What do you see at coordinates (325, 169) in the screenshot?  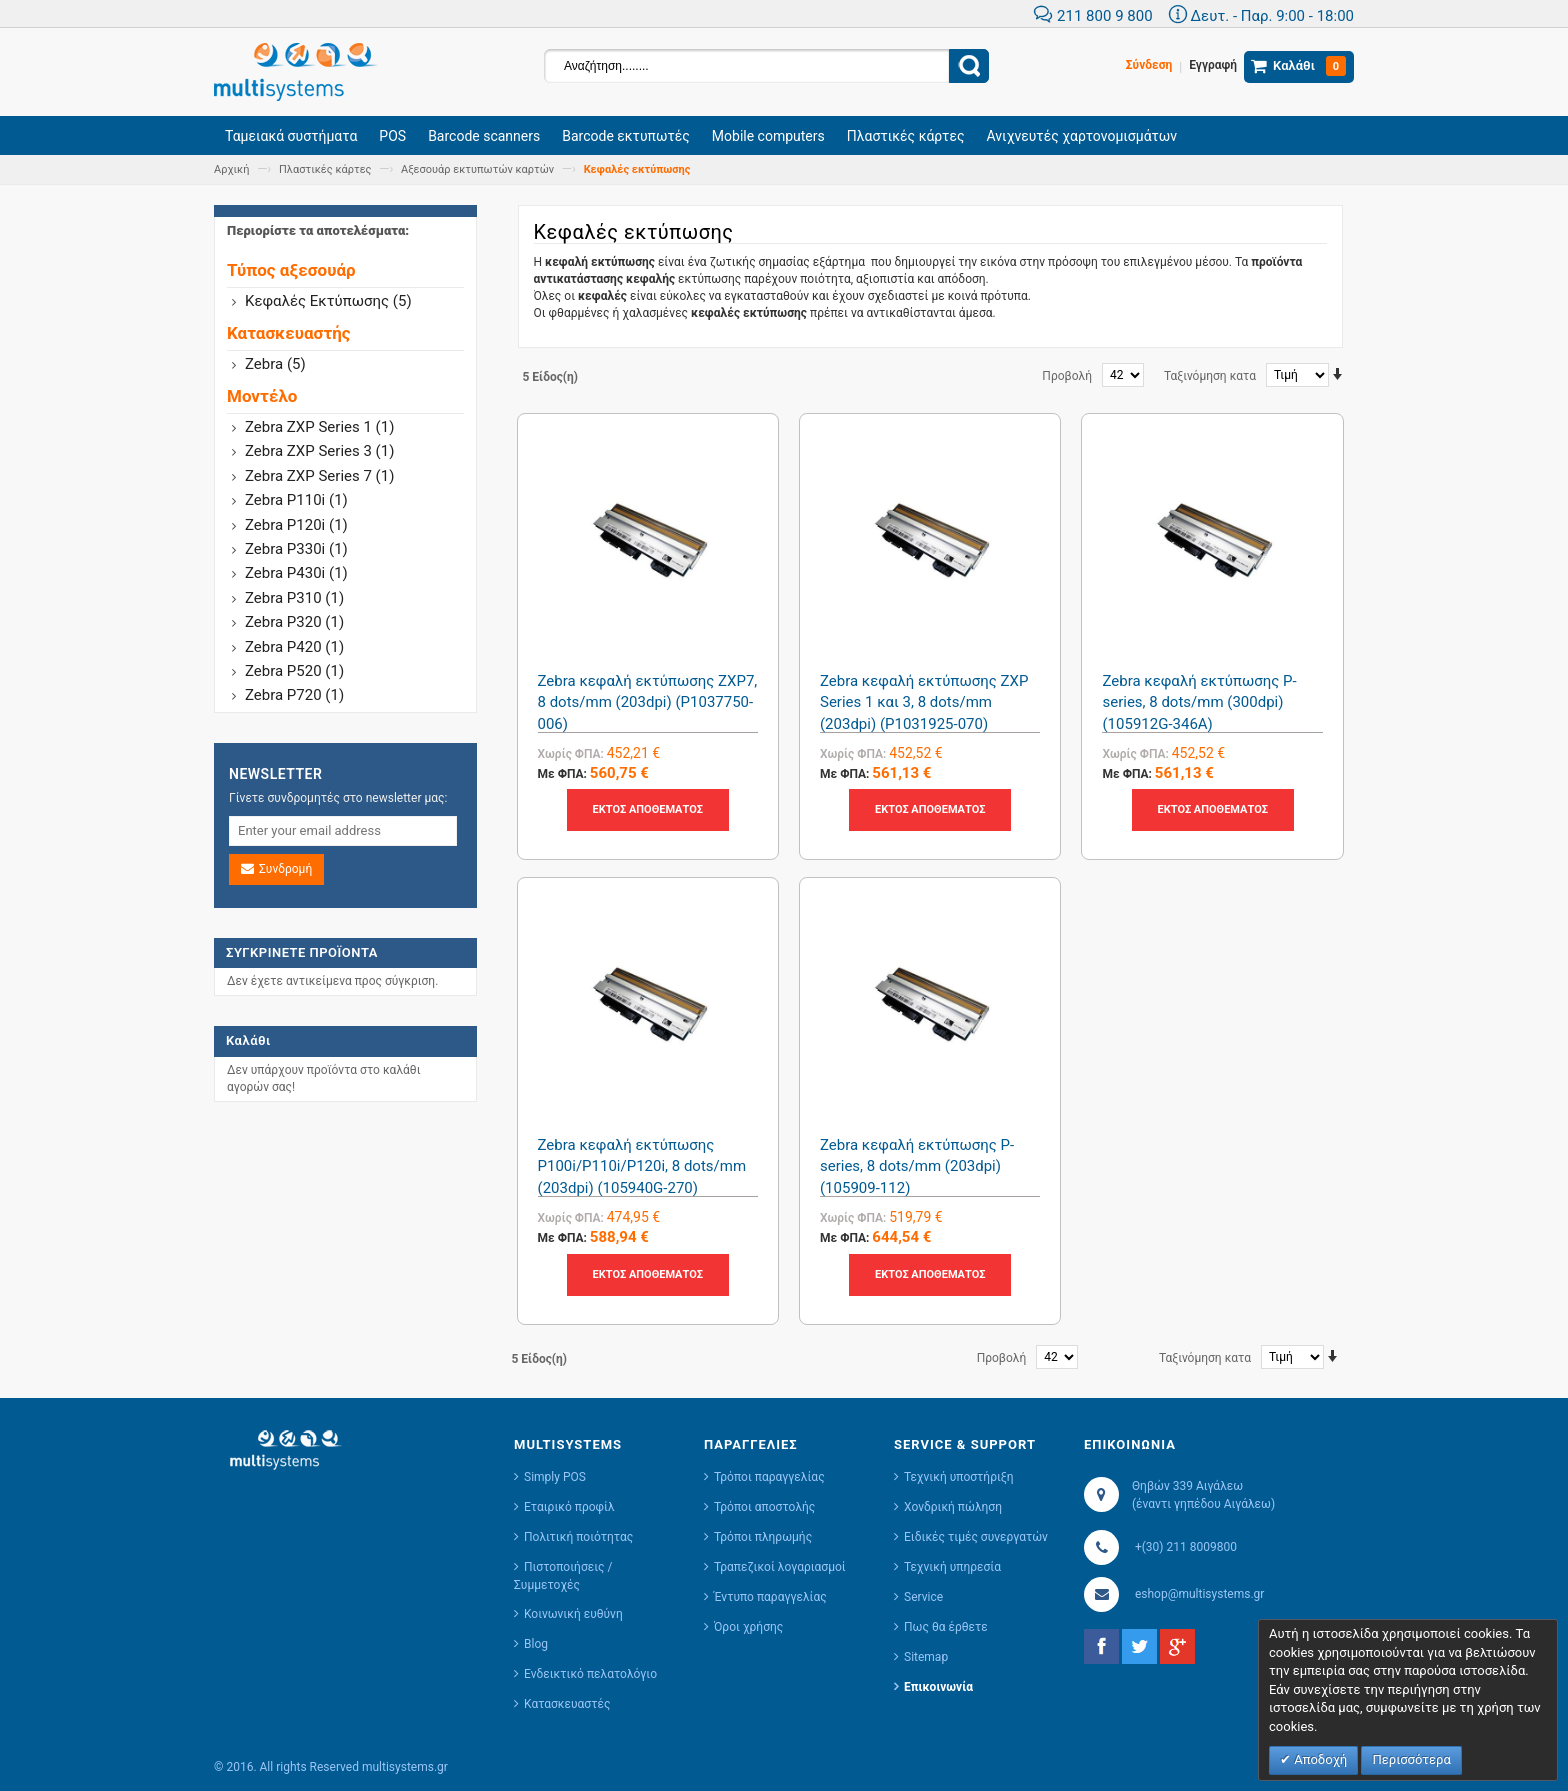 I see `Πλαστικές κάρτες` at bounding box center [325, 169].